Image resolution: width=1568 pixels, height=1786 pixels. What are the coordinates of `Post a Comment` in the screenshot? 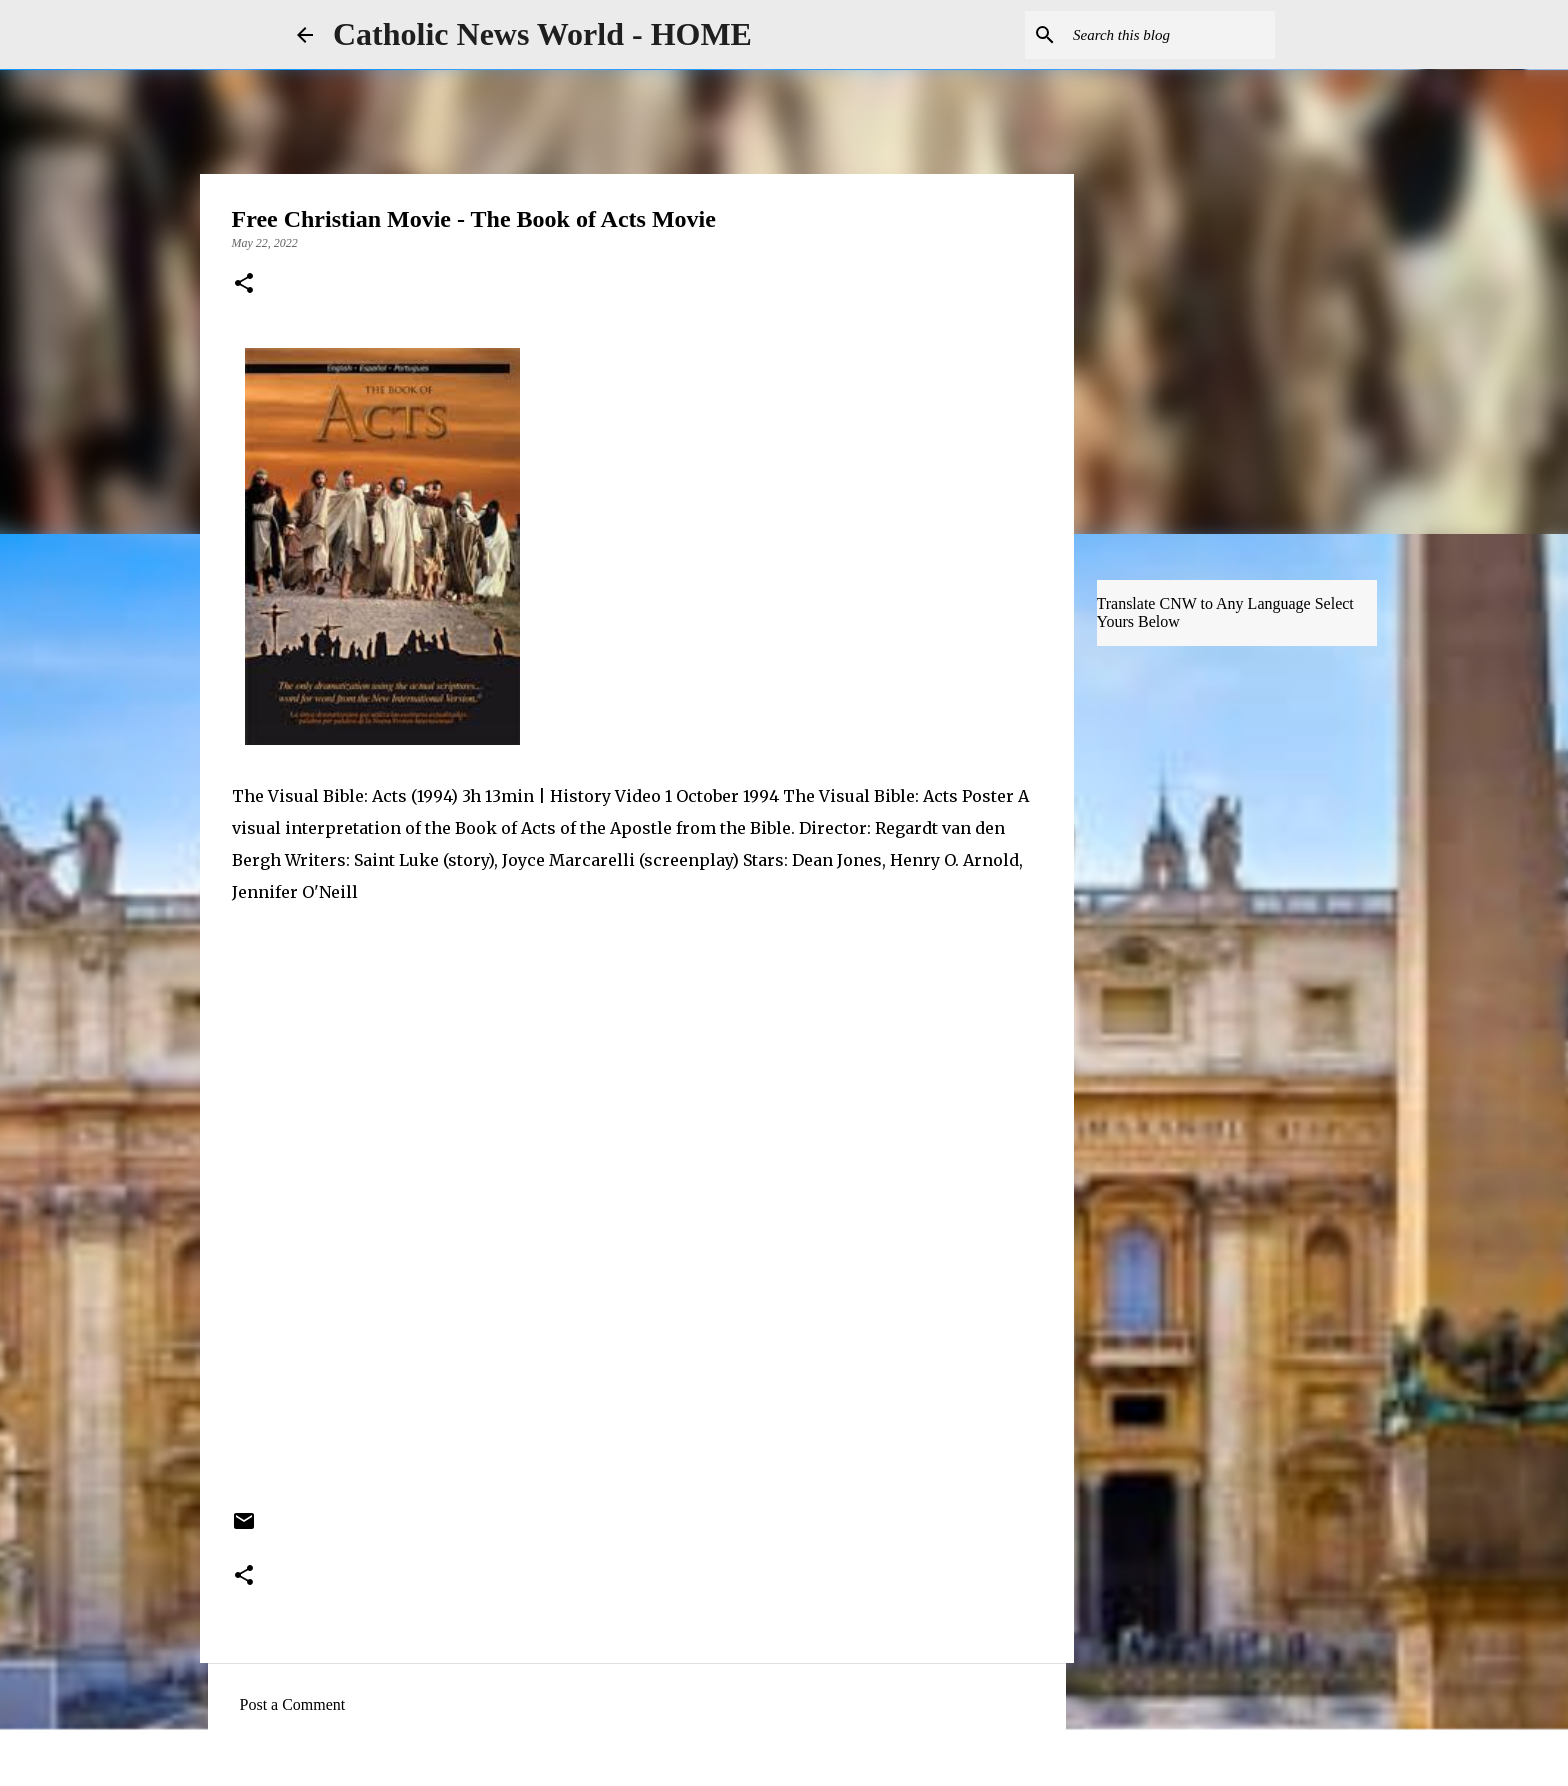 It's located at (293, 1704).